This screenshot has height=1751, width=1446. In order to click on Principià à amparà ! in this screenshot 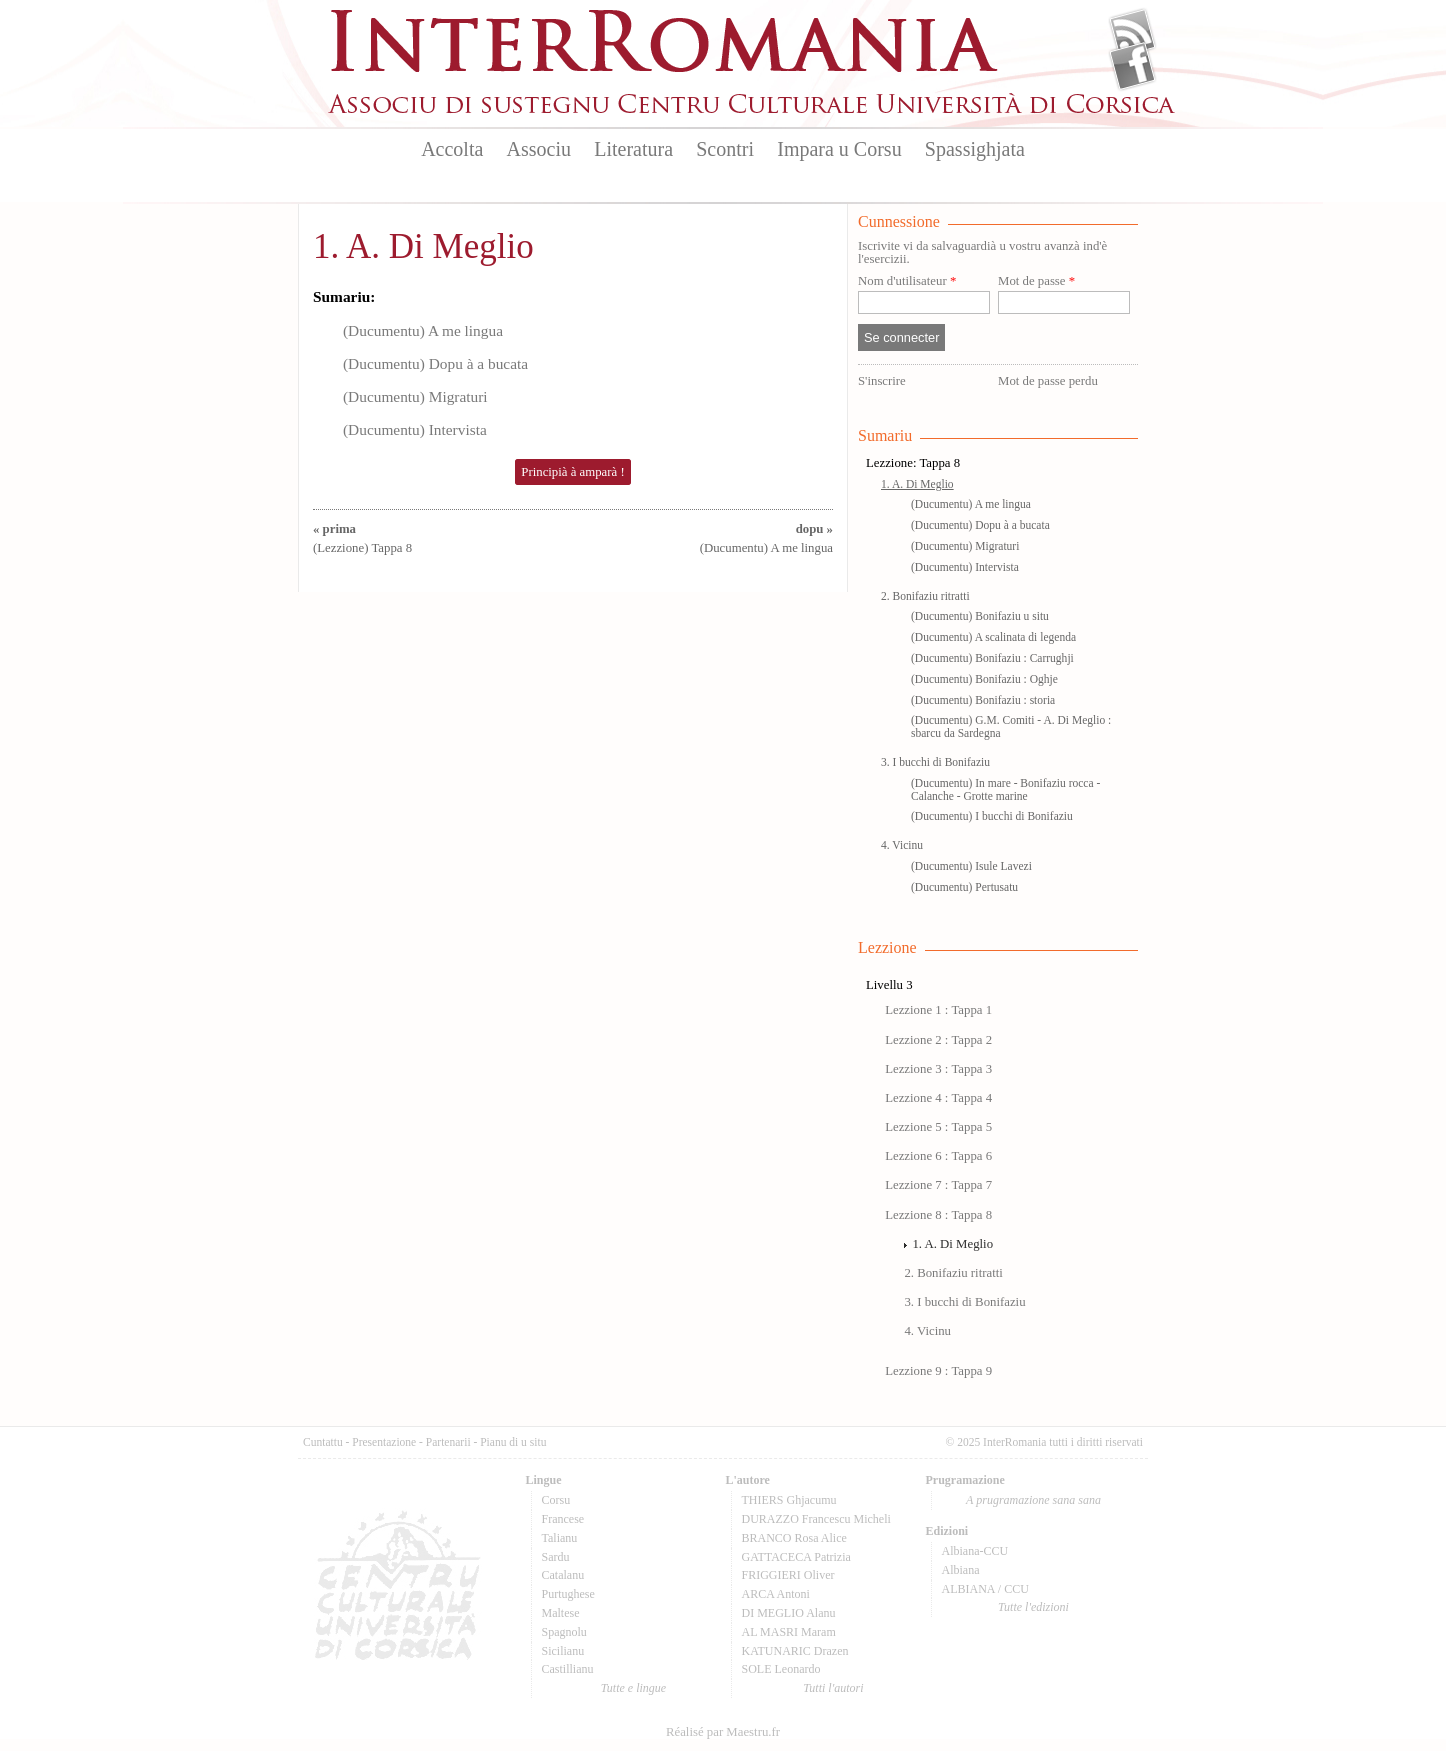, I will do `click(572, 472)`.